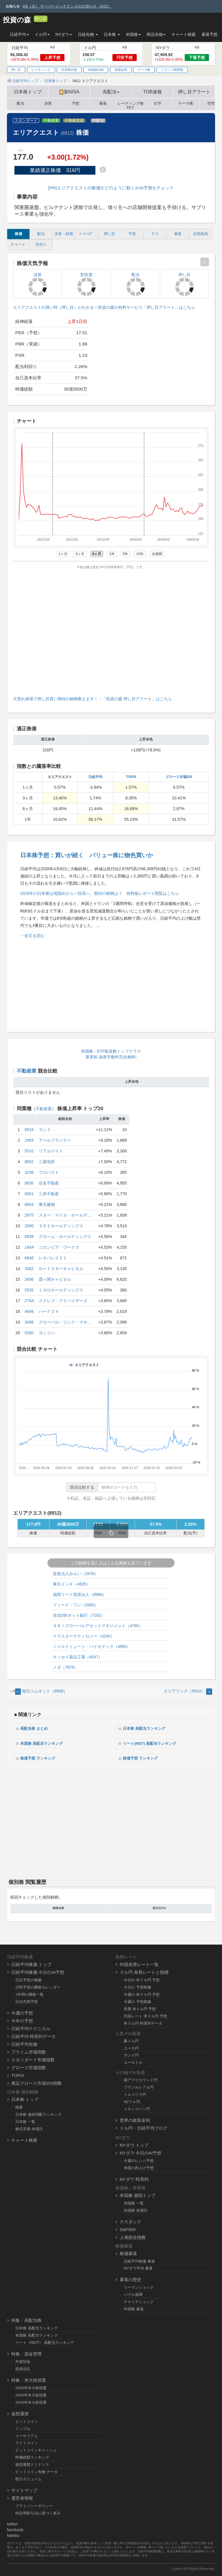 The width and height of the screenshot is (222, 2576). Describe the element at coordinates (83, 1636) in the screenshot. I see `クラスターテクノロジー（4240）` at that location.